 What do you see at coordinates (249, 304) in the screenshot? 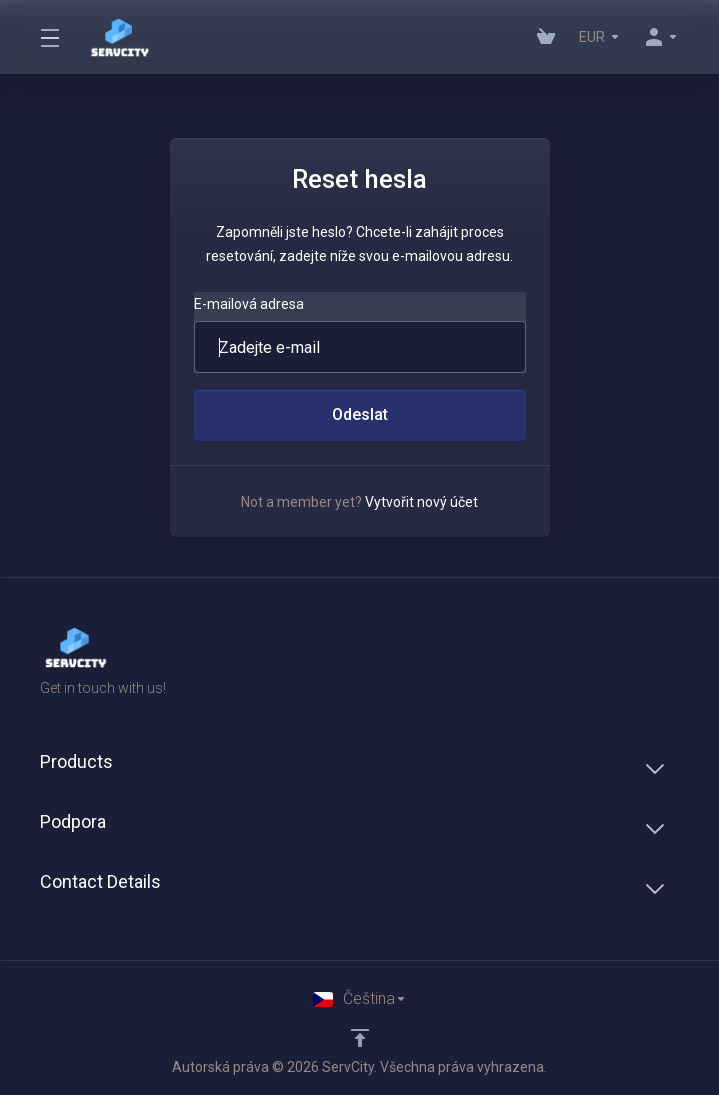
I see `E-mailová adresa` at bounding box center [249, 304].